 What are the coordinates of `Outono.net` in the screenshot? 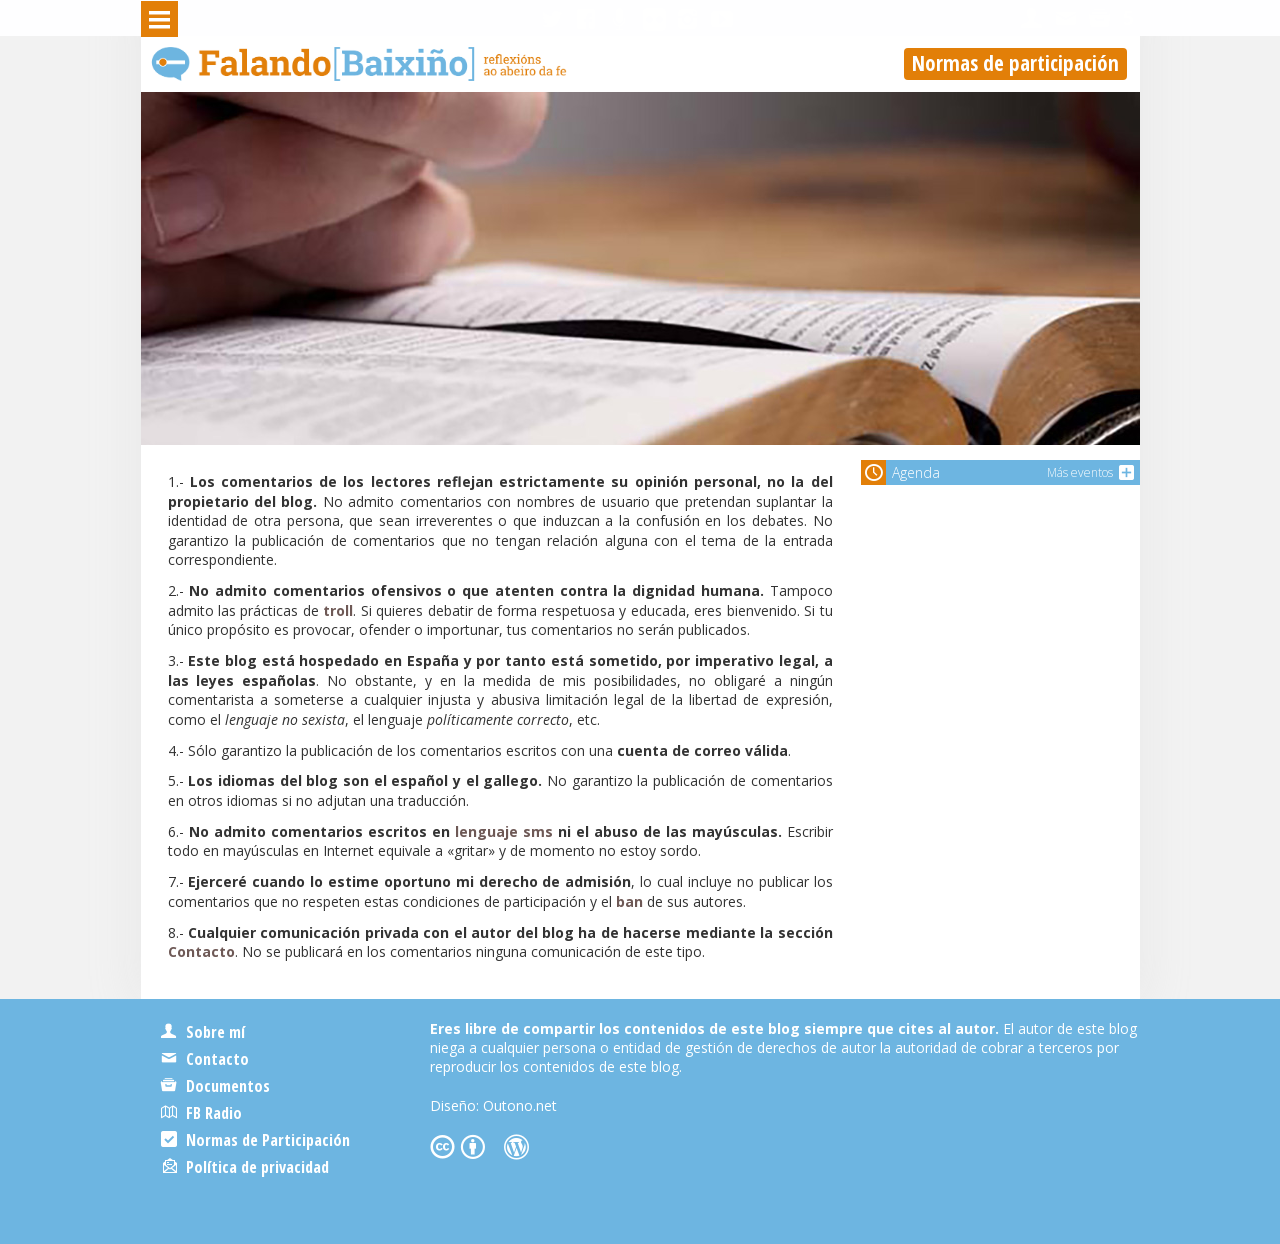 It's located at (520, 1105).